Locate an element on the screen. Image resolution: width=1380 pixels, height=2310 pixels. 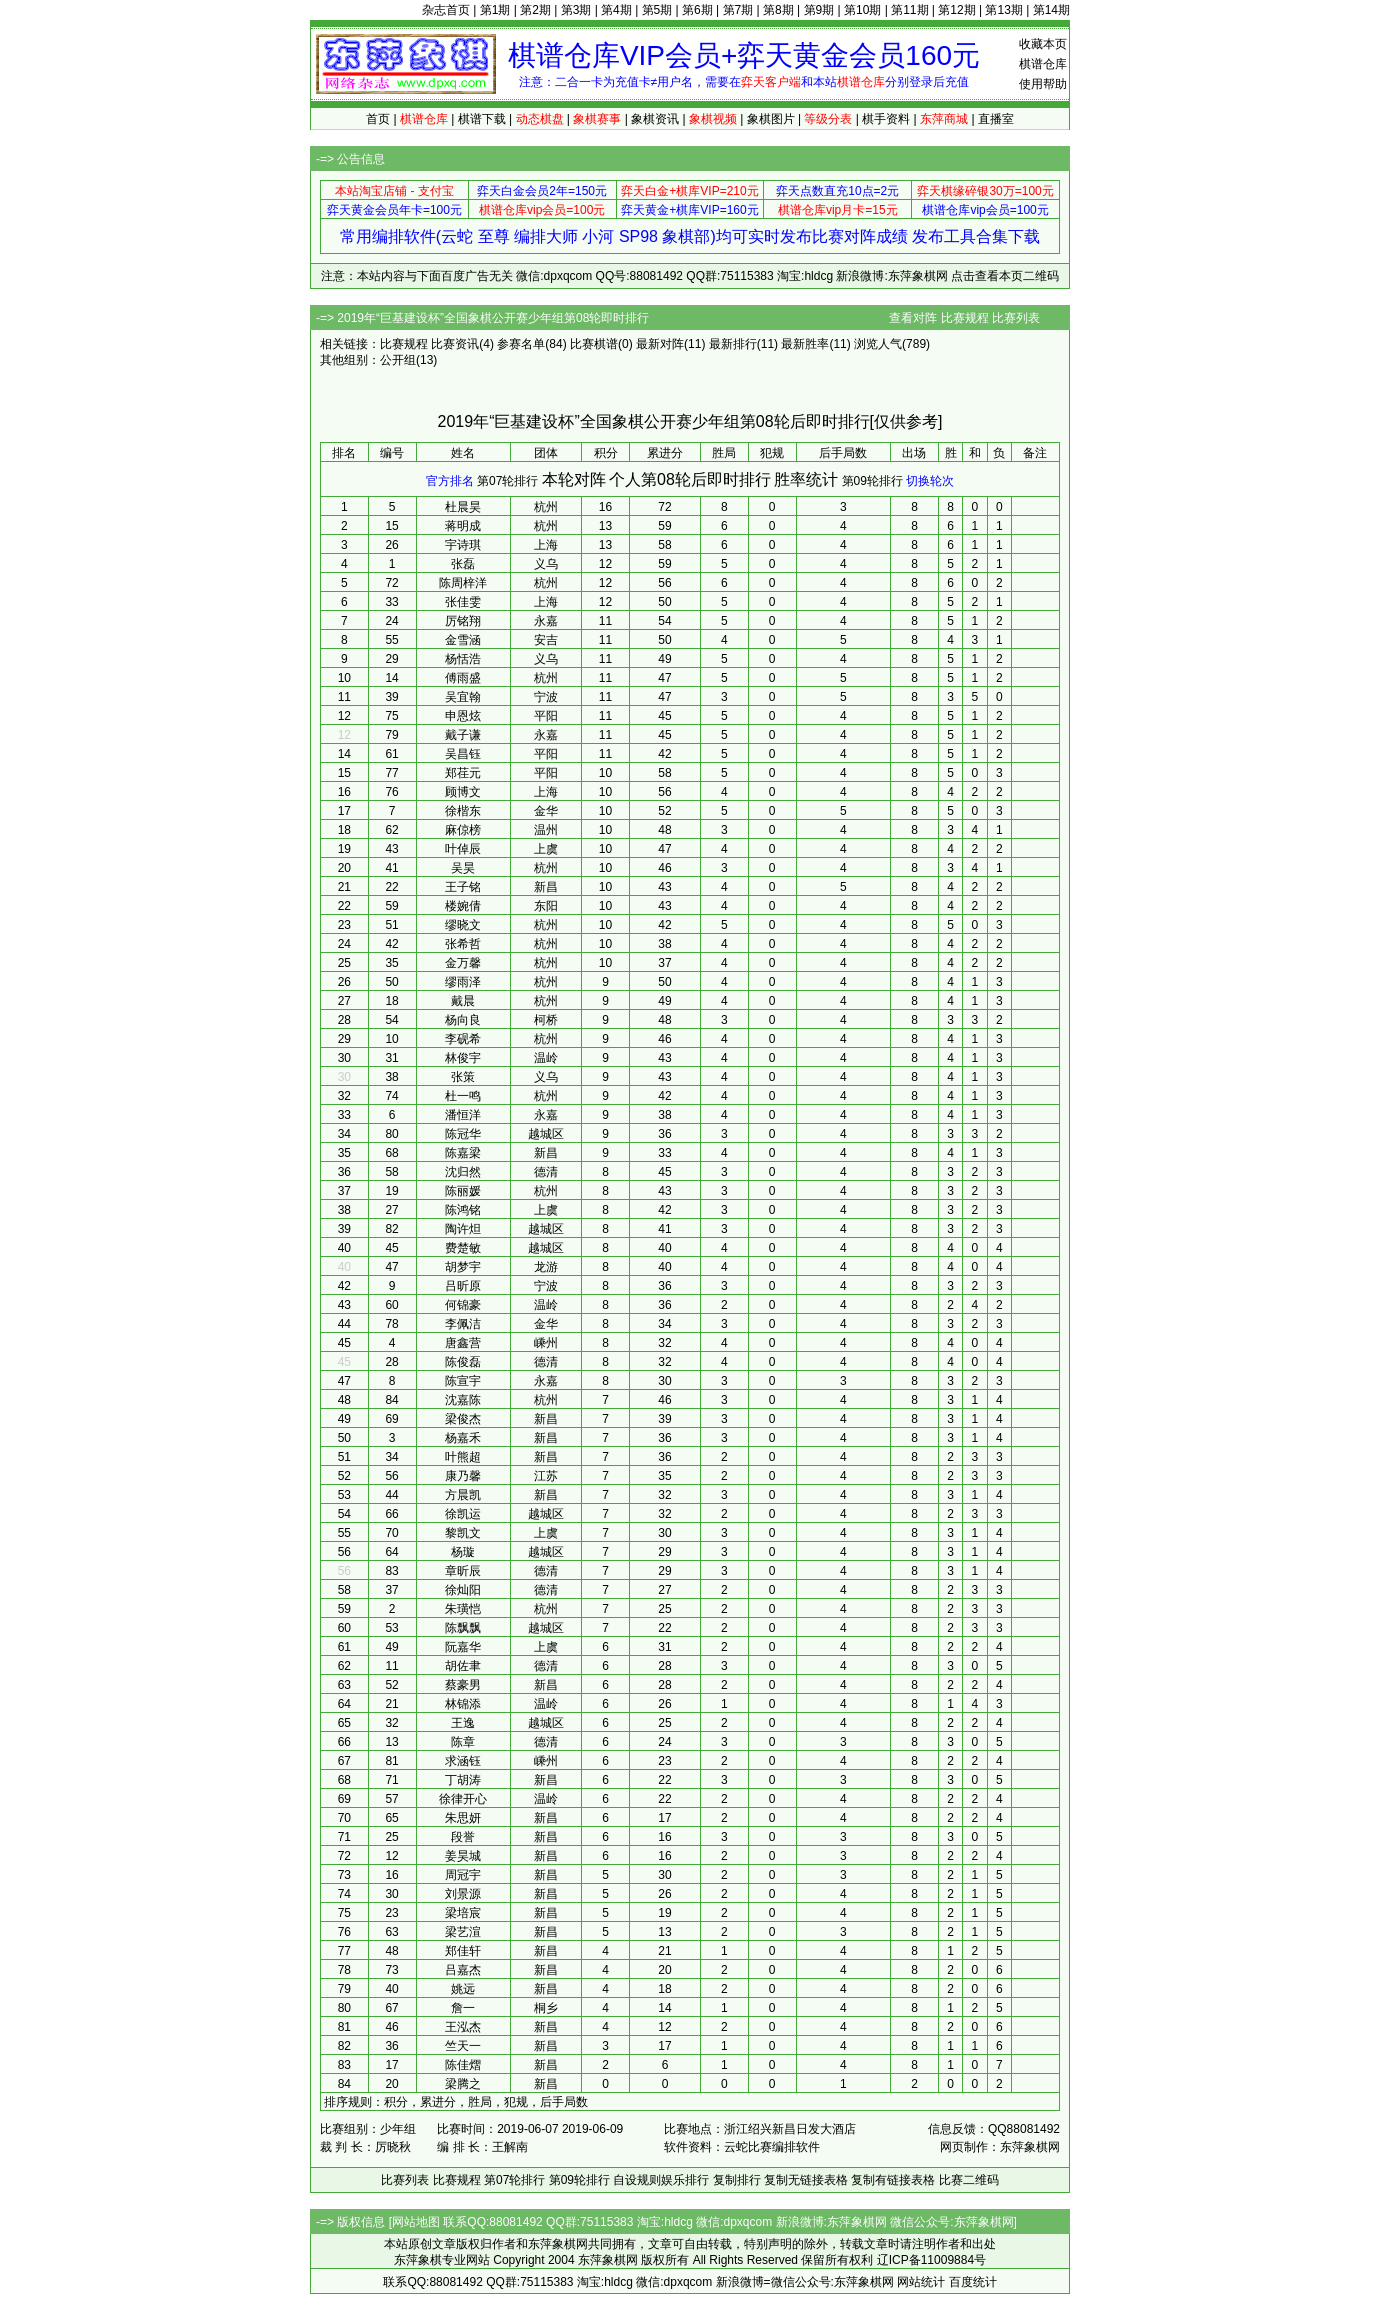
叶熊超 is located at coordinates (463, 1457).